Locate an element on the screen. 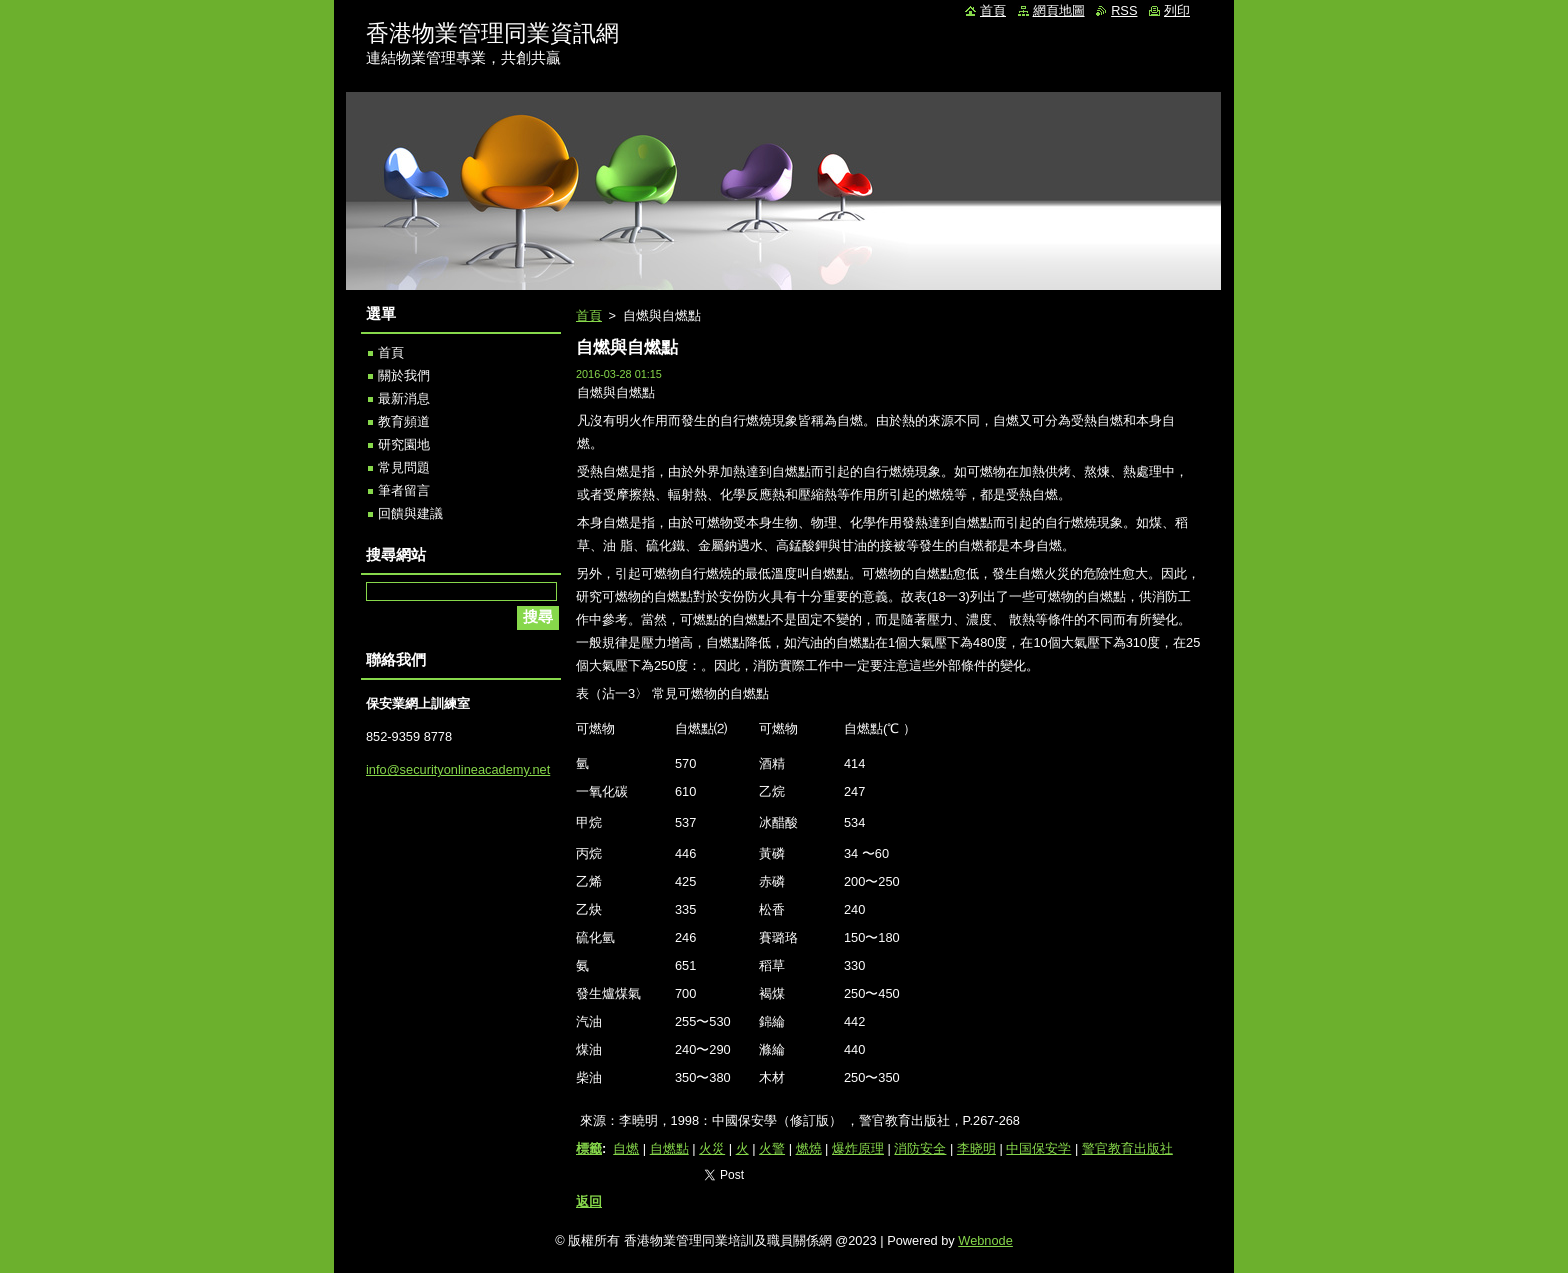 The width and height of the screenshot is (1568, 1273). 爆炸原理 is located at coordinates (858, 1148).